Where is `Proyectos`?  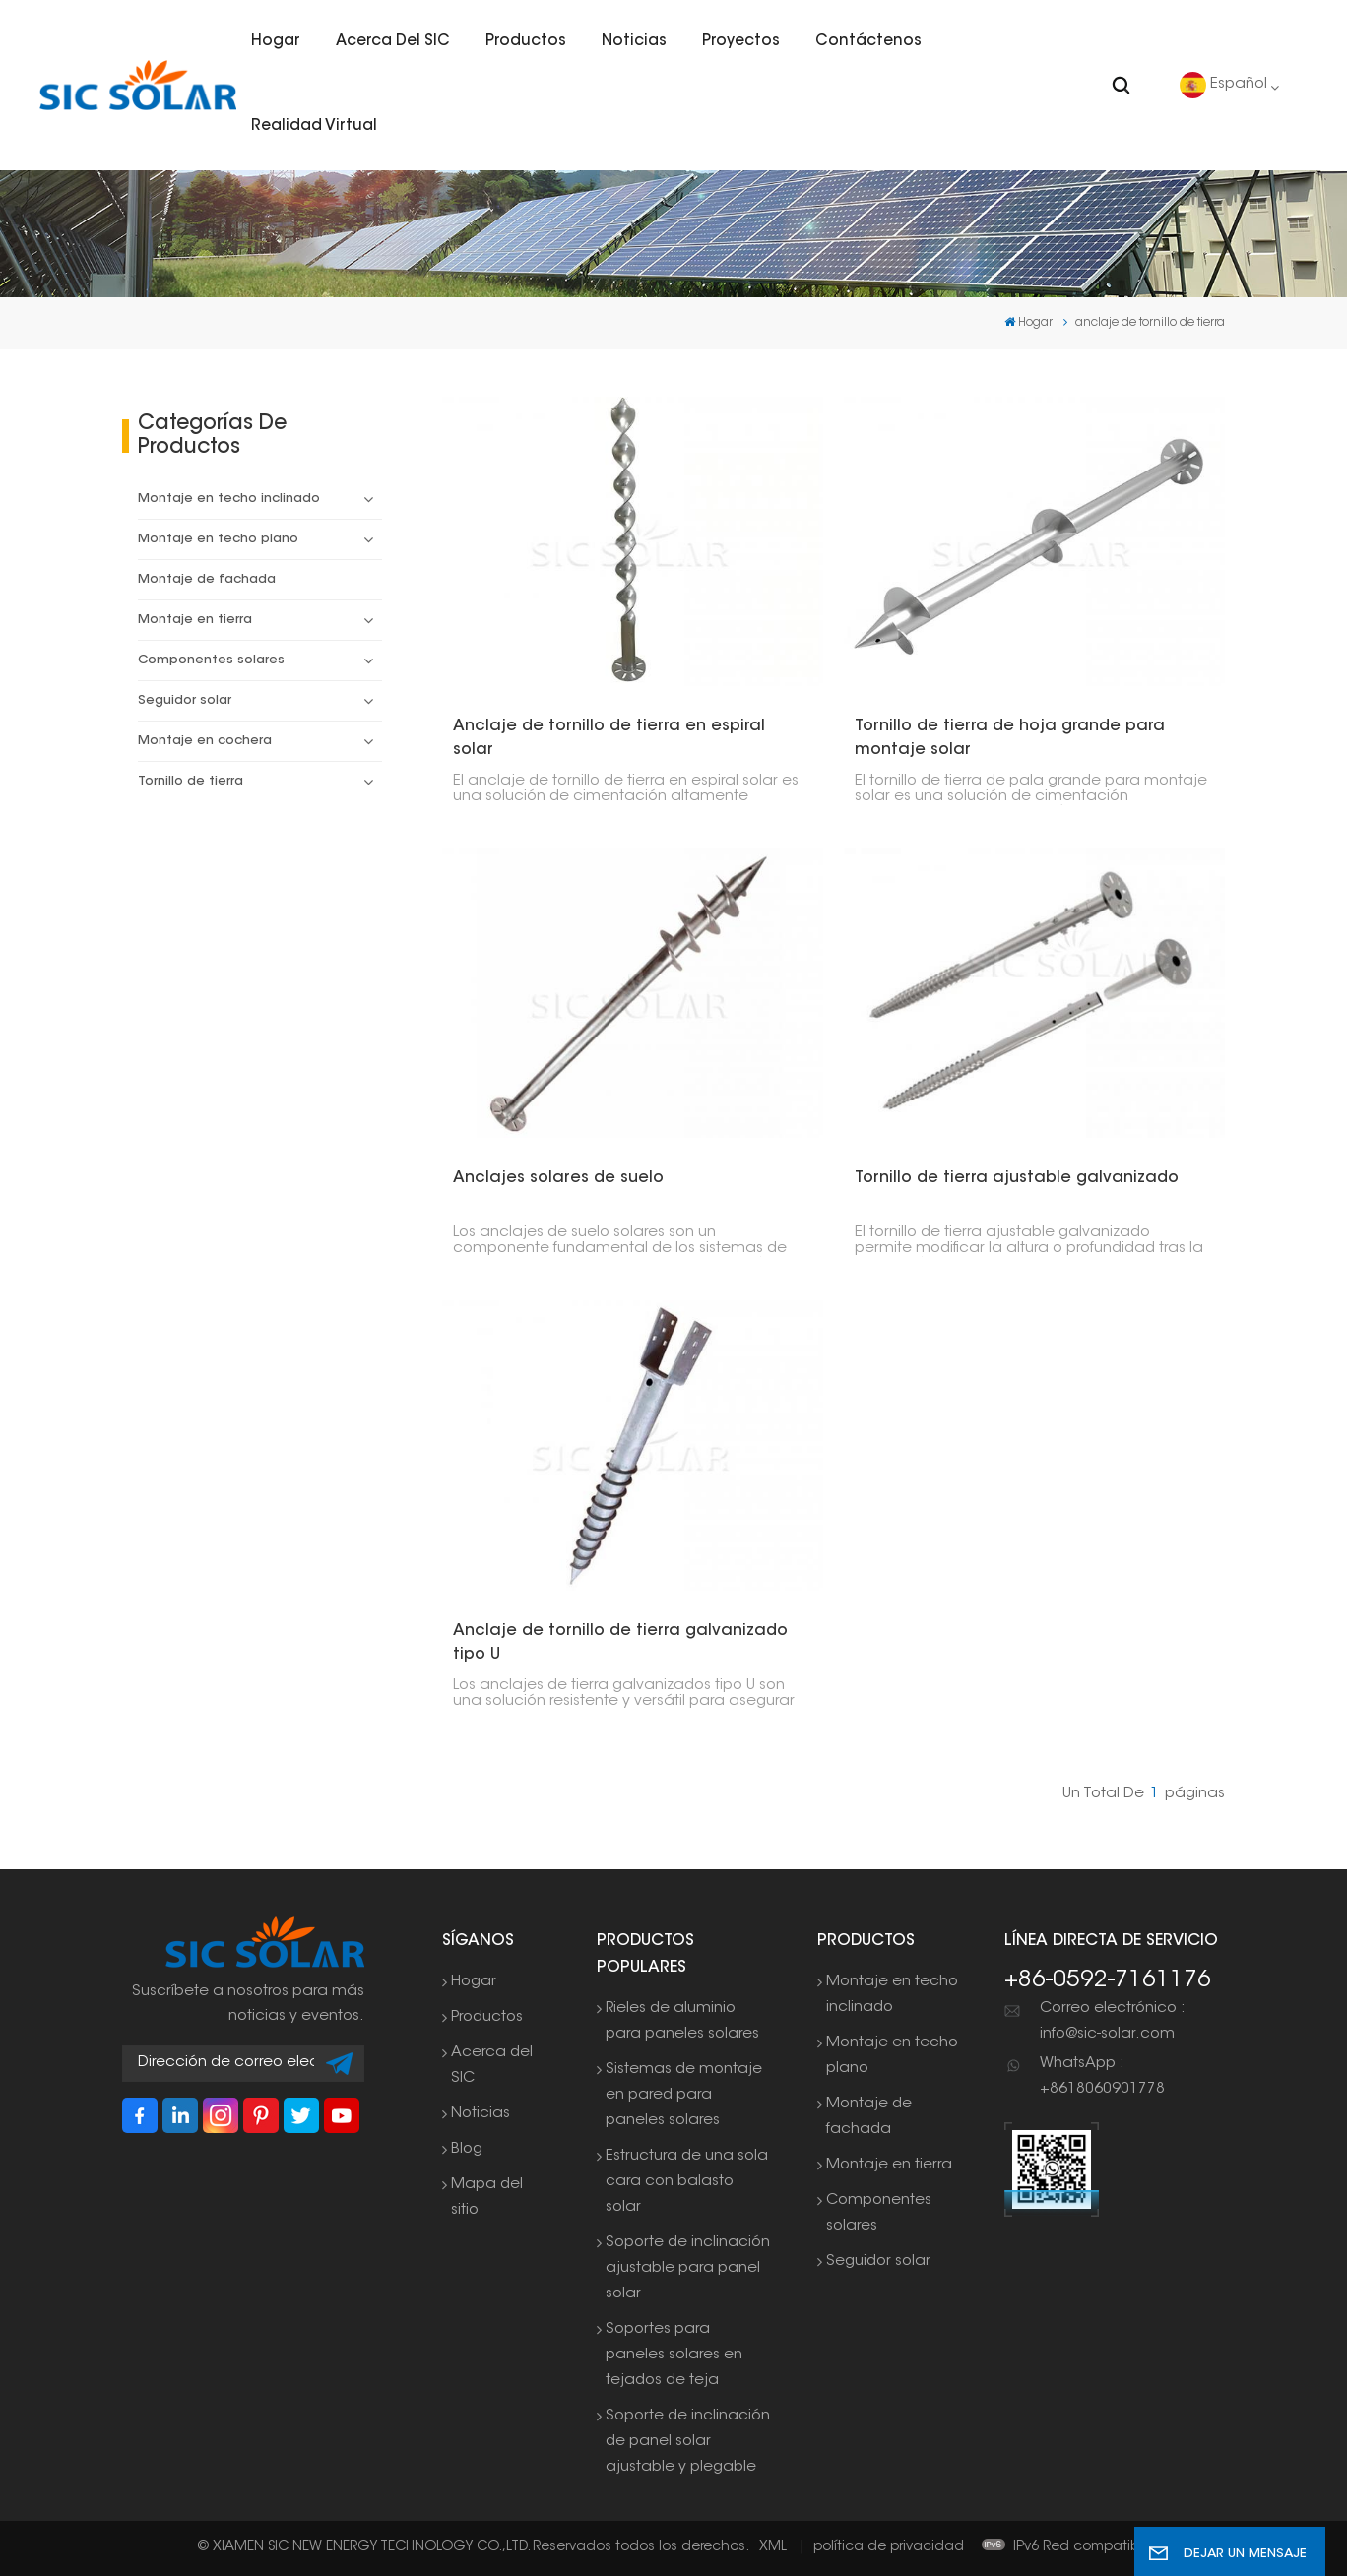
Proyectos is located at coordinates (741, 41).